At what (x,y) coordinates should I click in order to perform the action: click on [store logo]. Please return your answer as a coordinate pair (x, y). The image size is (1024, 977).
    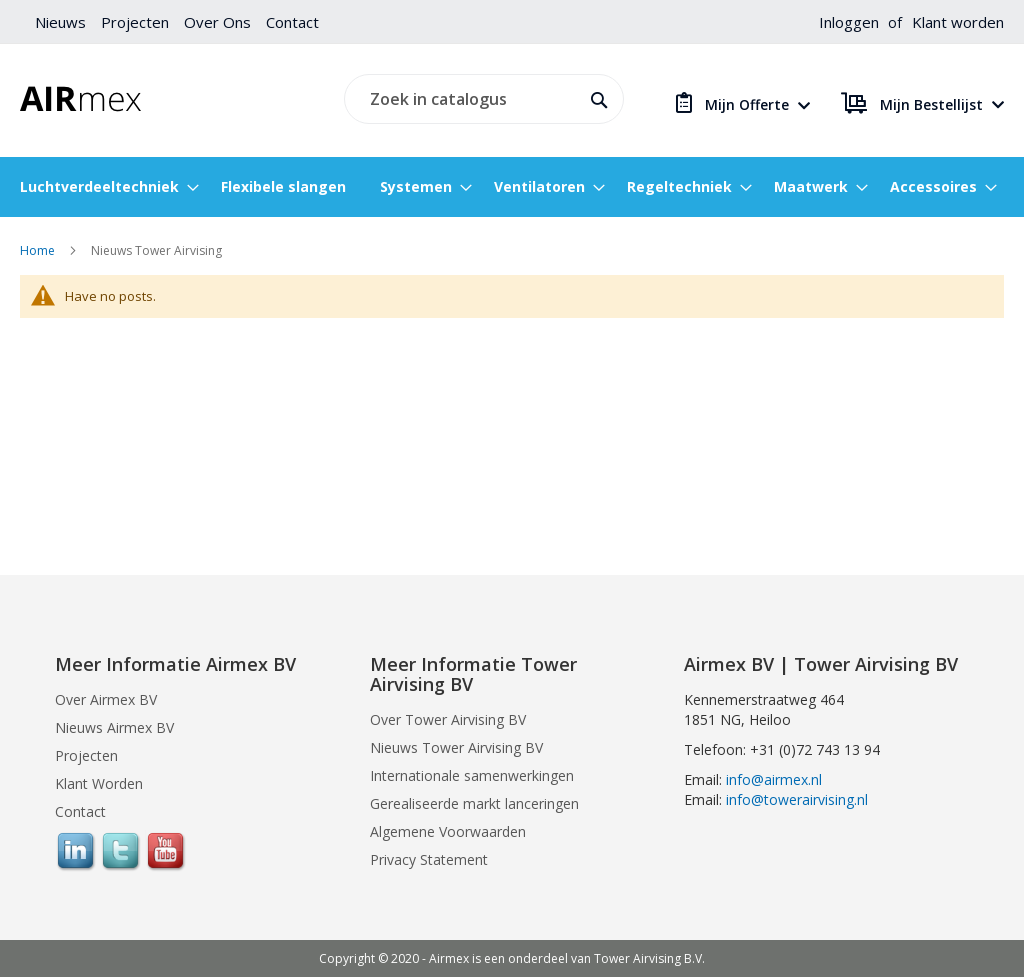
    Looking at the image, I should click on (80, 99).